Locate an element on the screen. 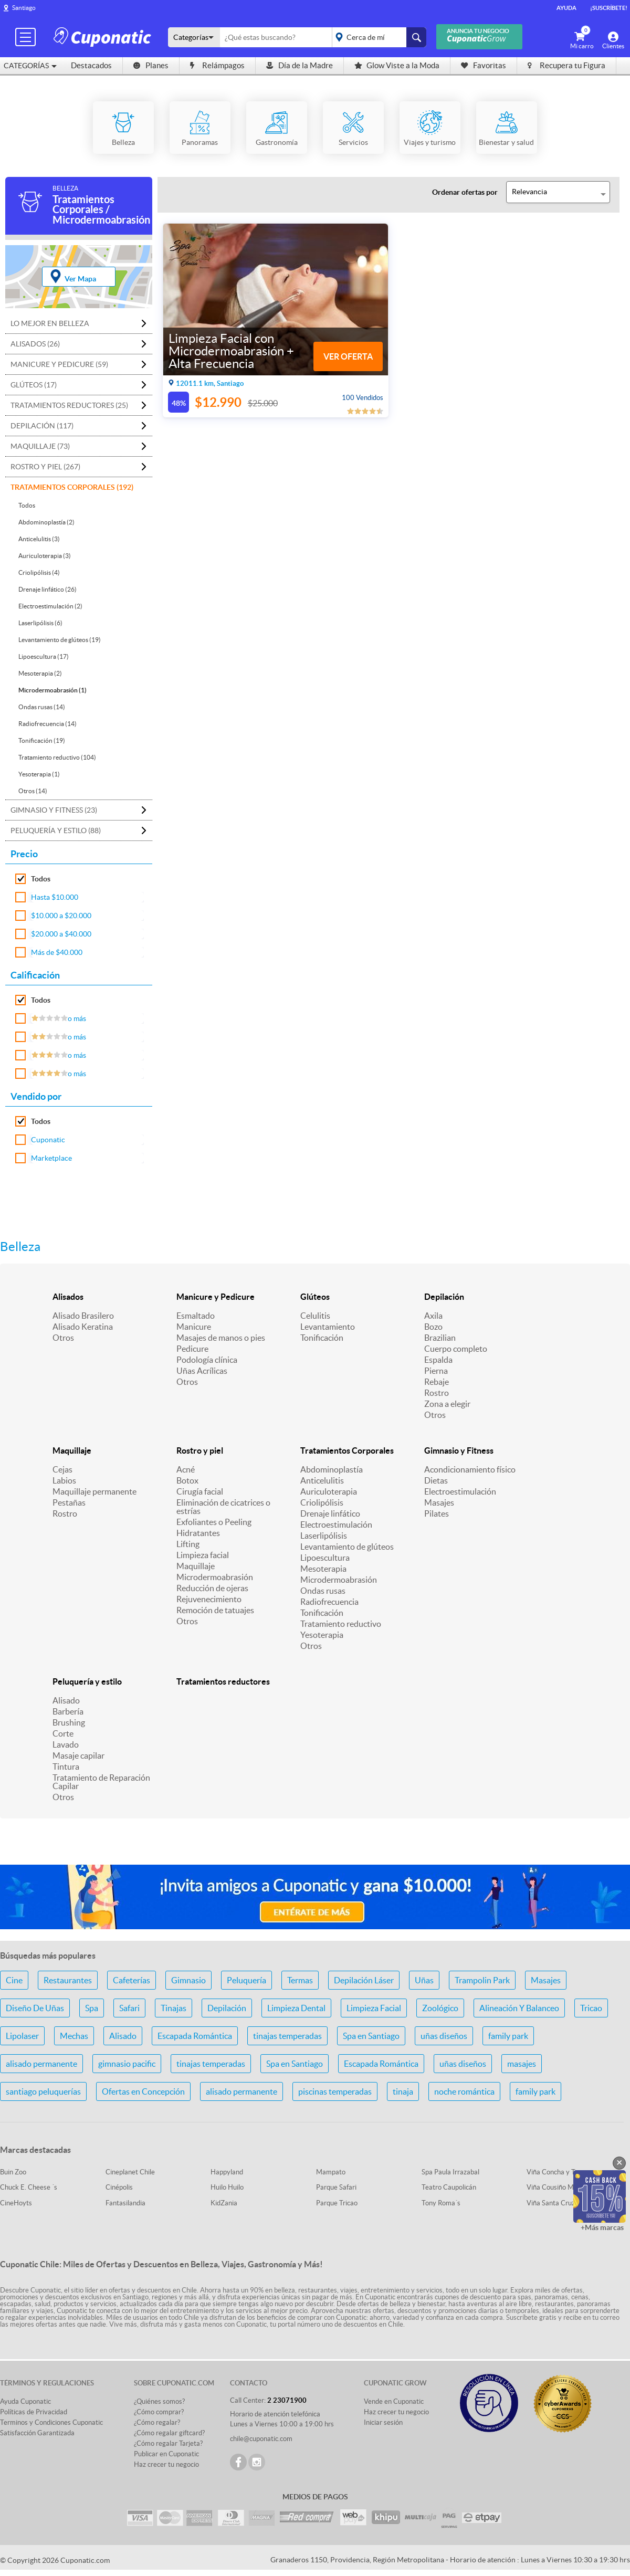  Hasta $10.000 is located at coordinates (54, 897).